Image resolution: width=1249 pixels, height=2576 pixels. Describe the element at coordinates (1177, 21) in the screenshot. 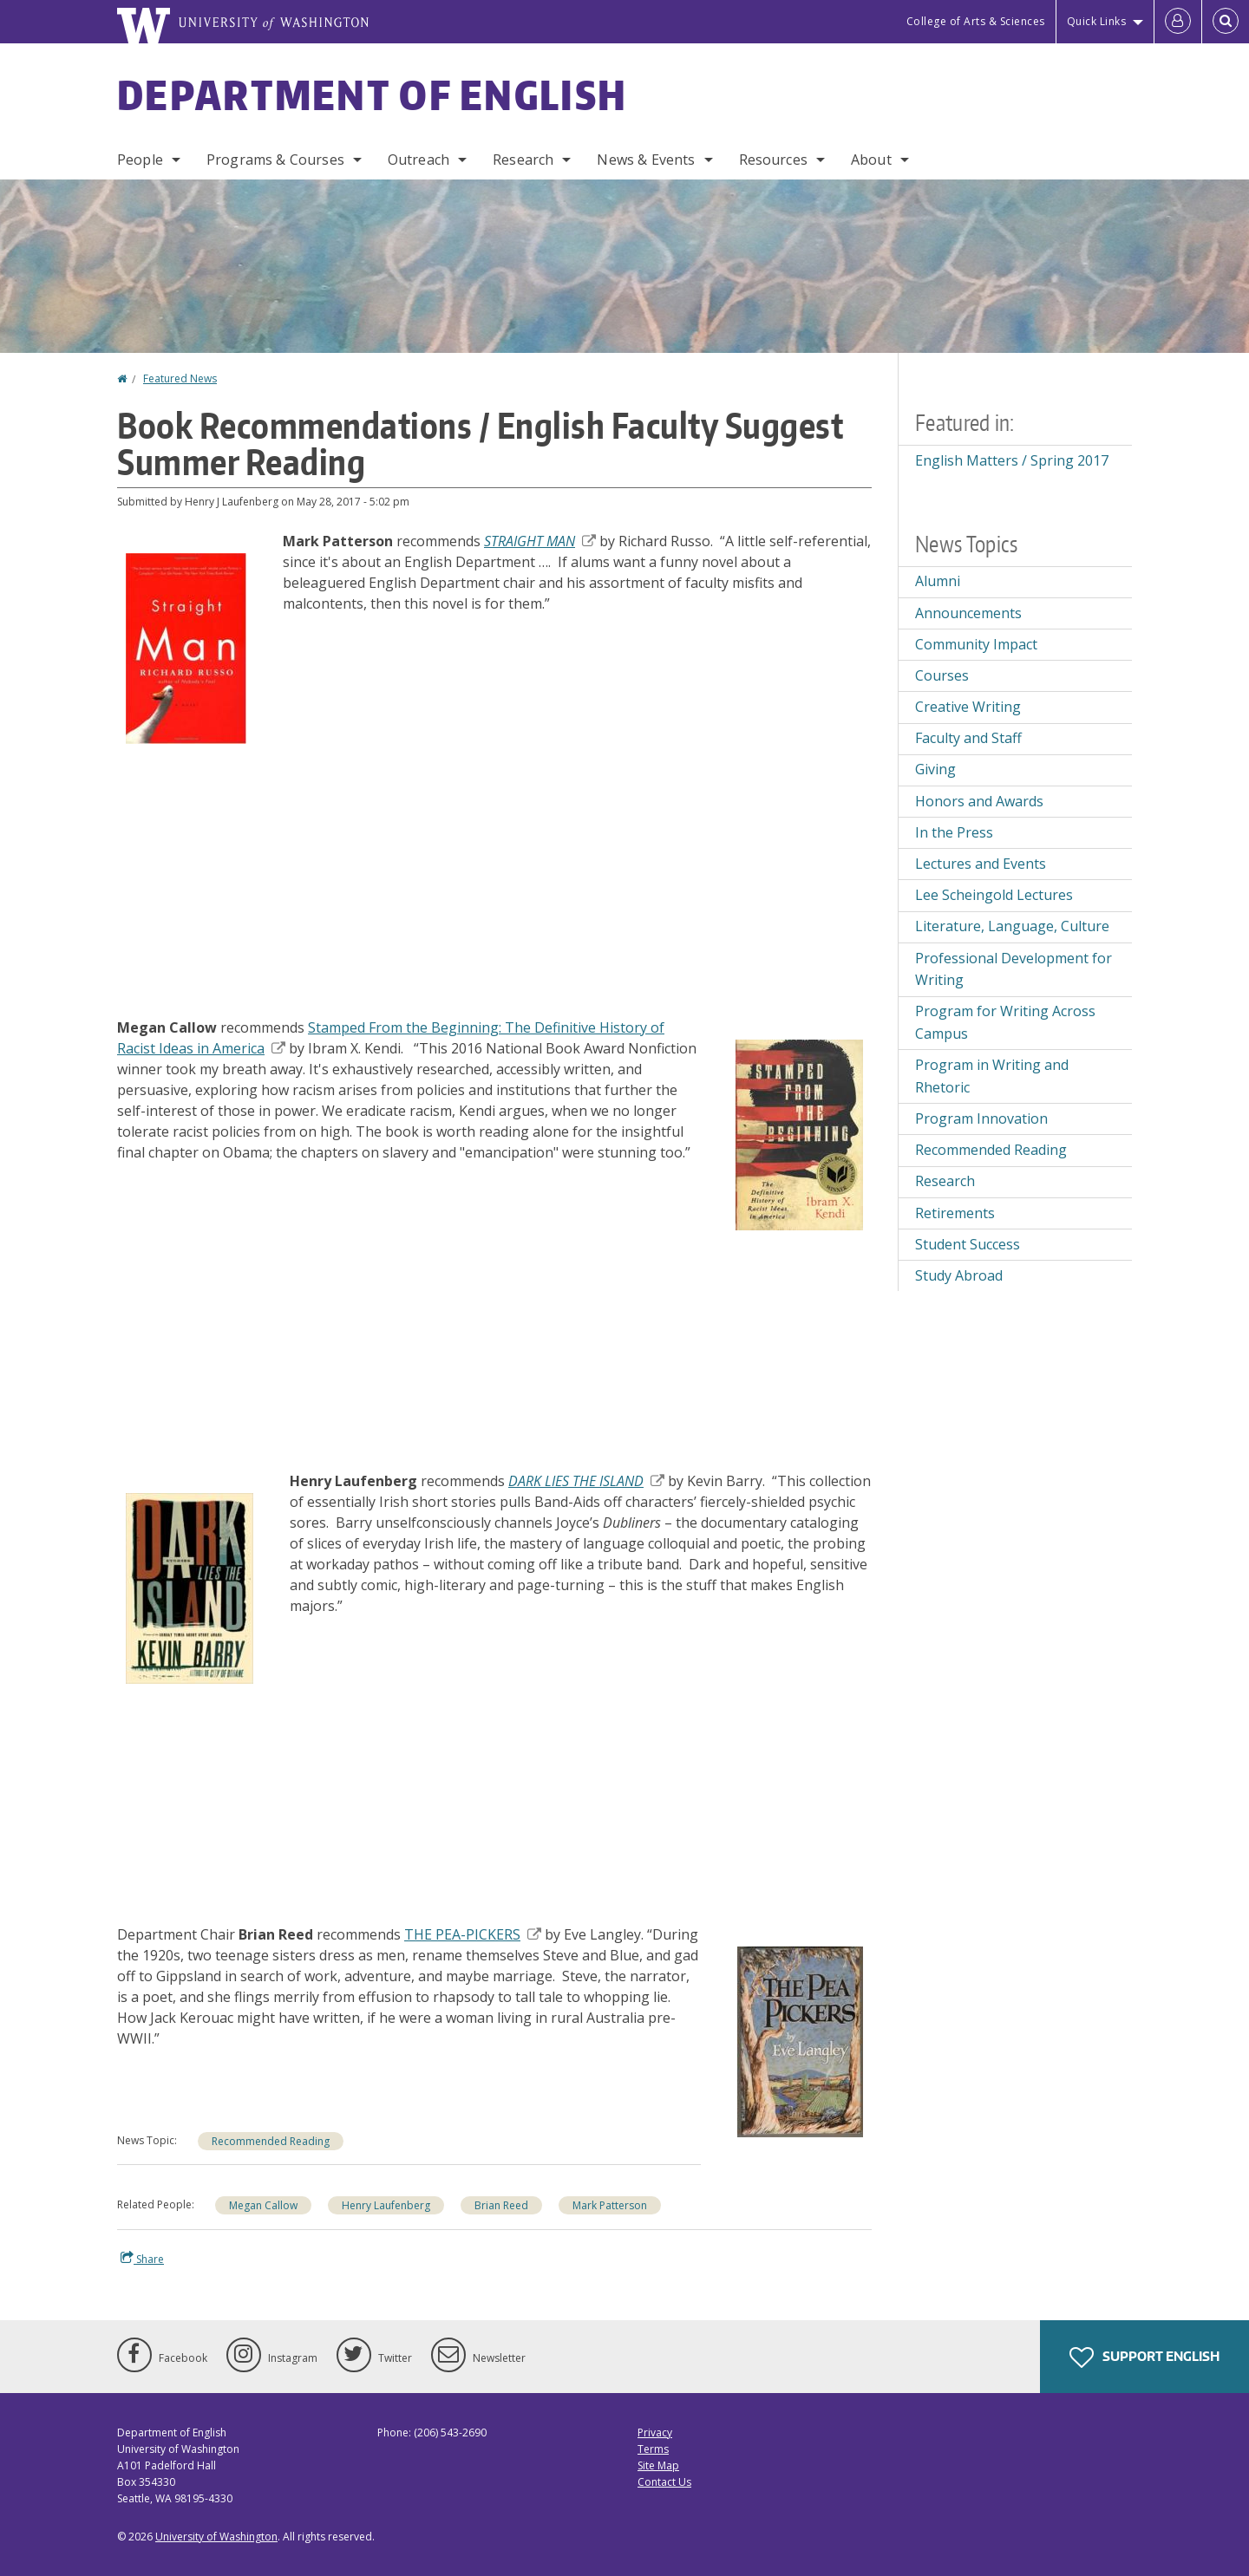

I see `[Log in]` at that location.